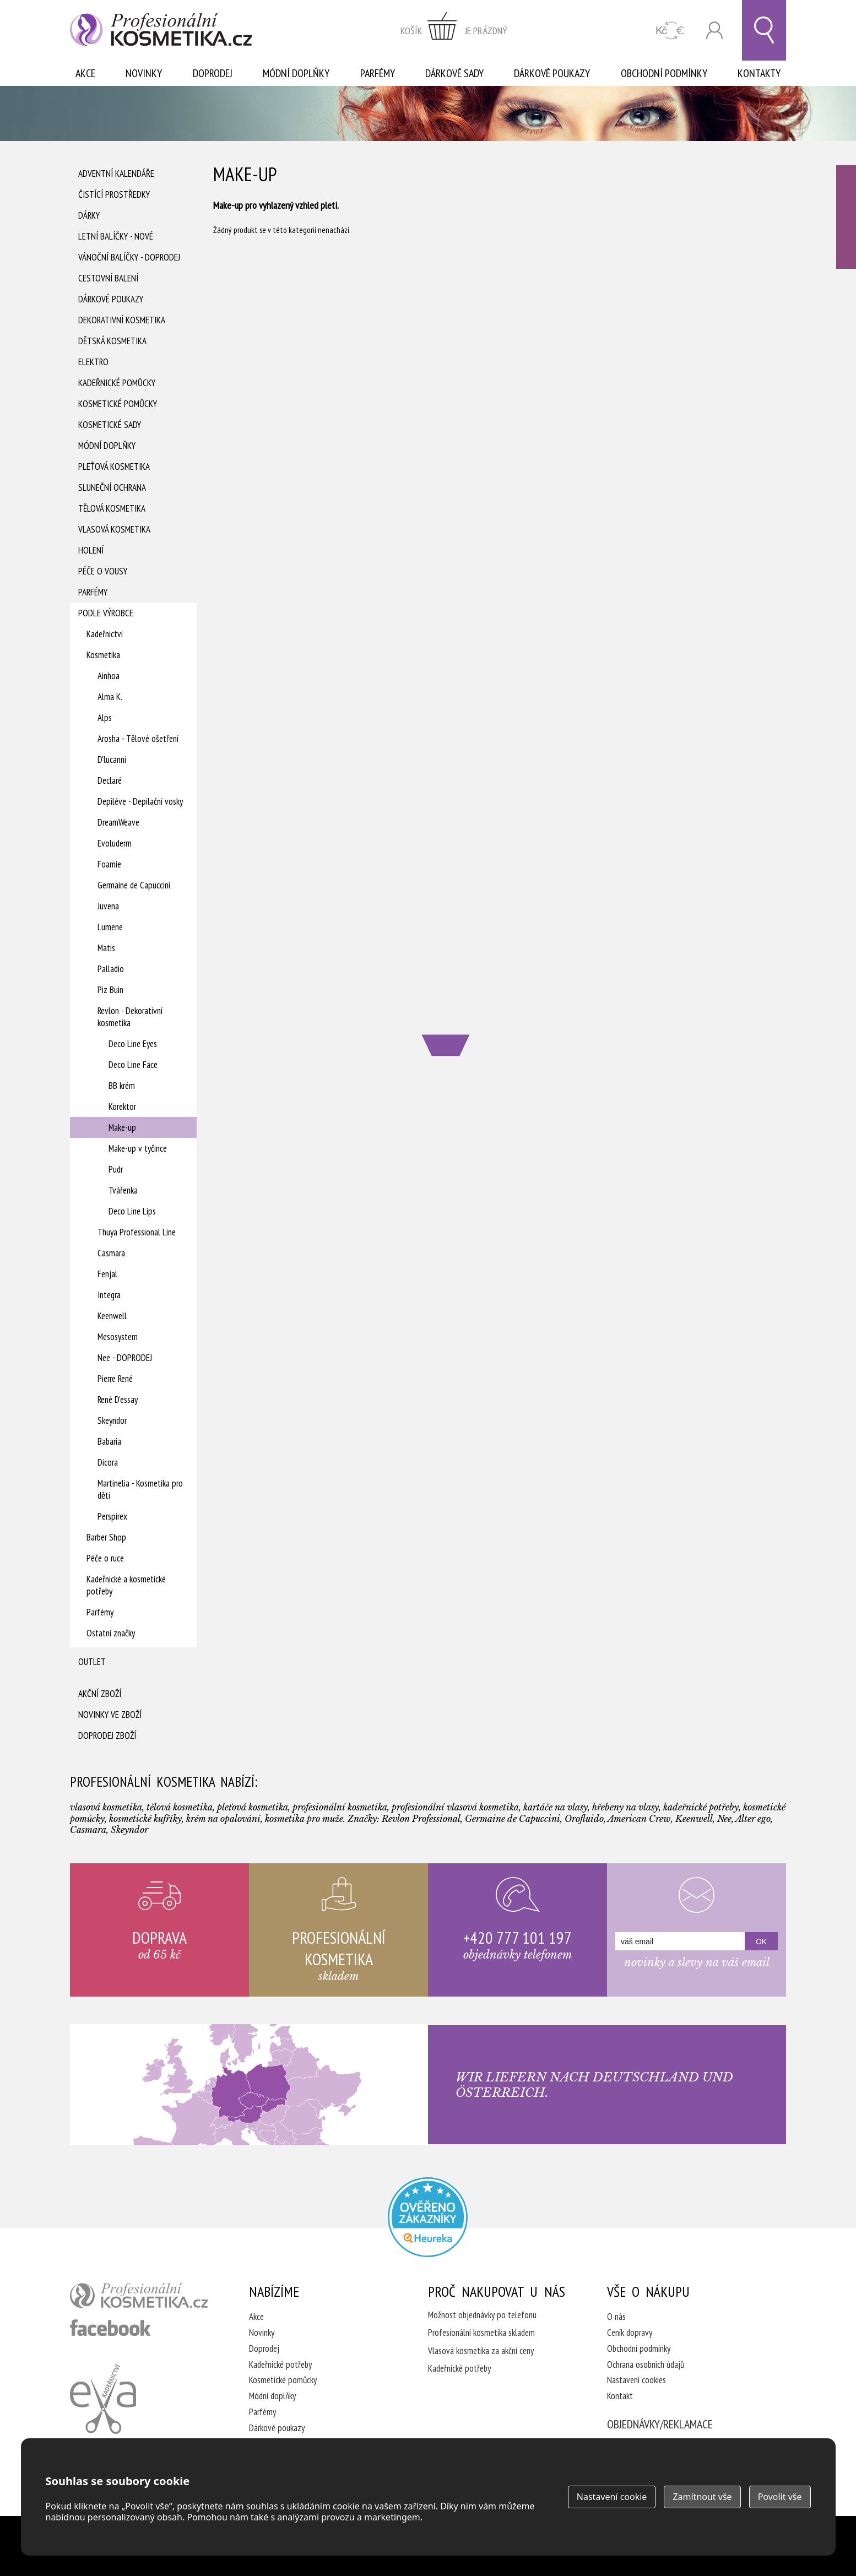 The height and width of the screenshot is (2576, 856). Describe the element at coordinates (620, 2396) in the screenshot. I see `Kontakt` at that location.